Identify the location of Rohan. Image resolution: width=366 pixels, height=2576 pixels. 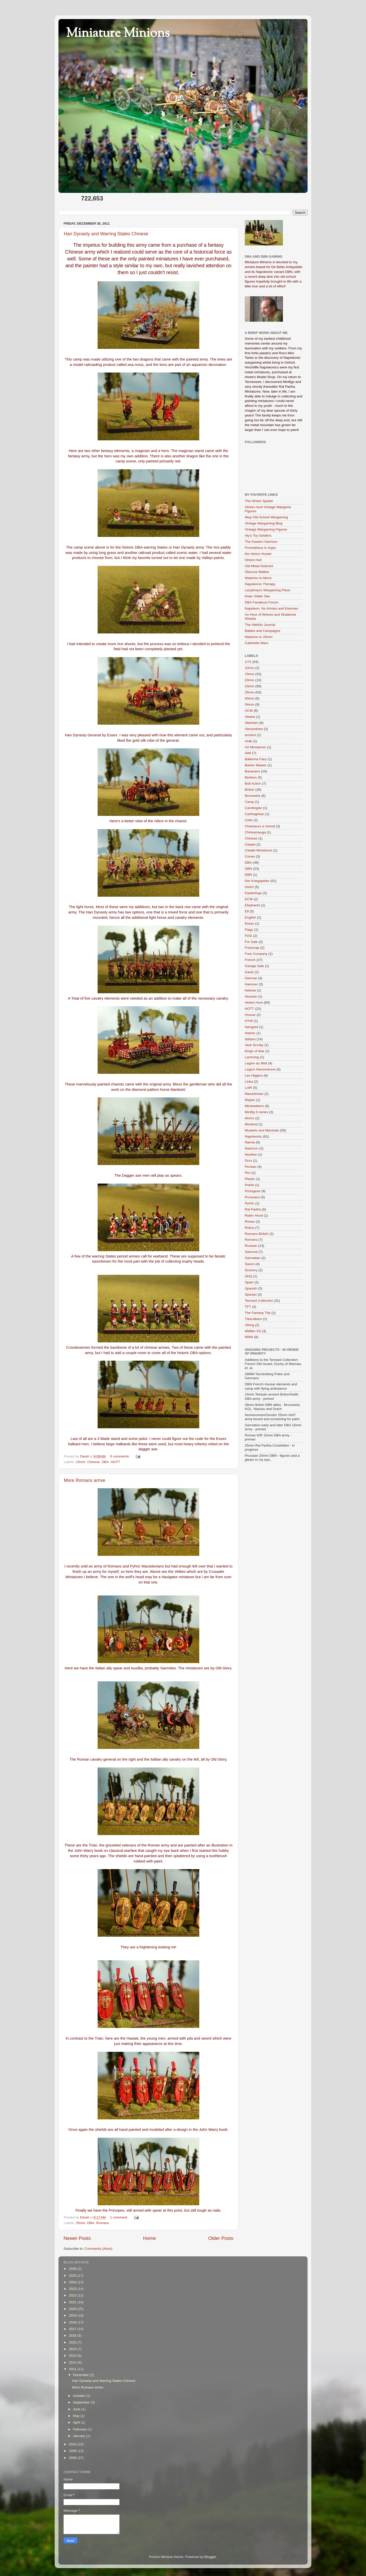
(250, 1221).